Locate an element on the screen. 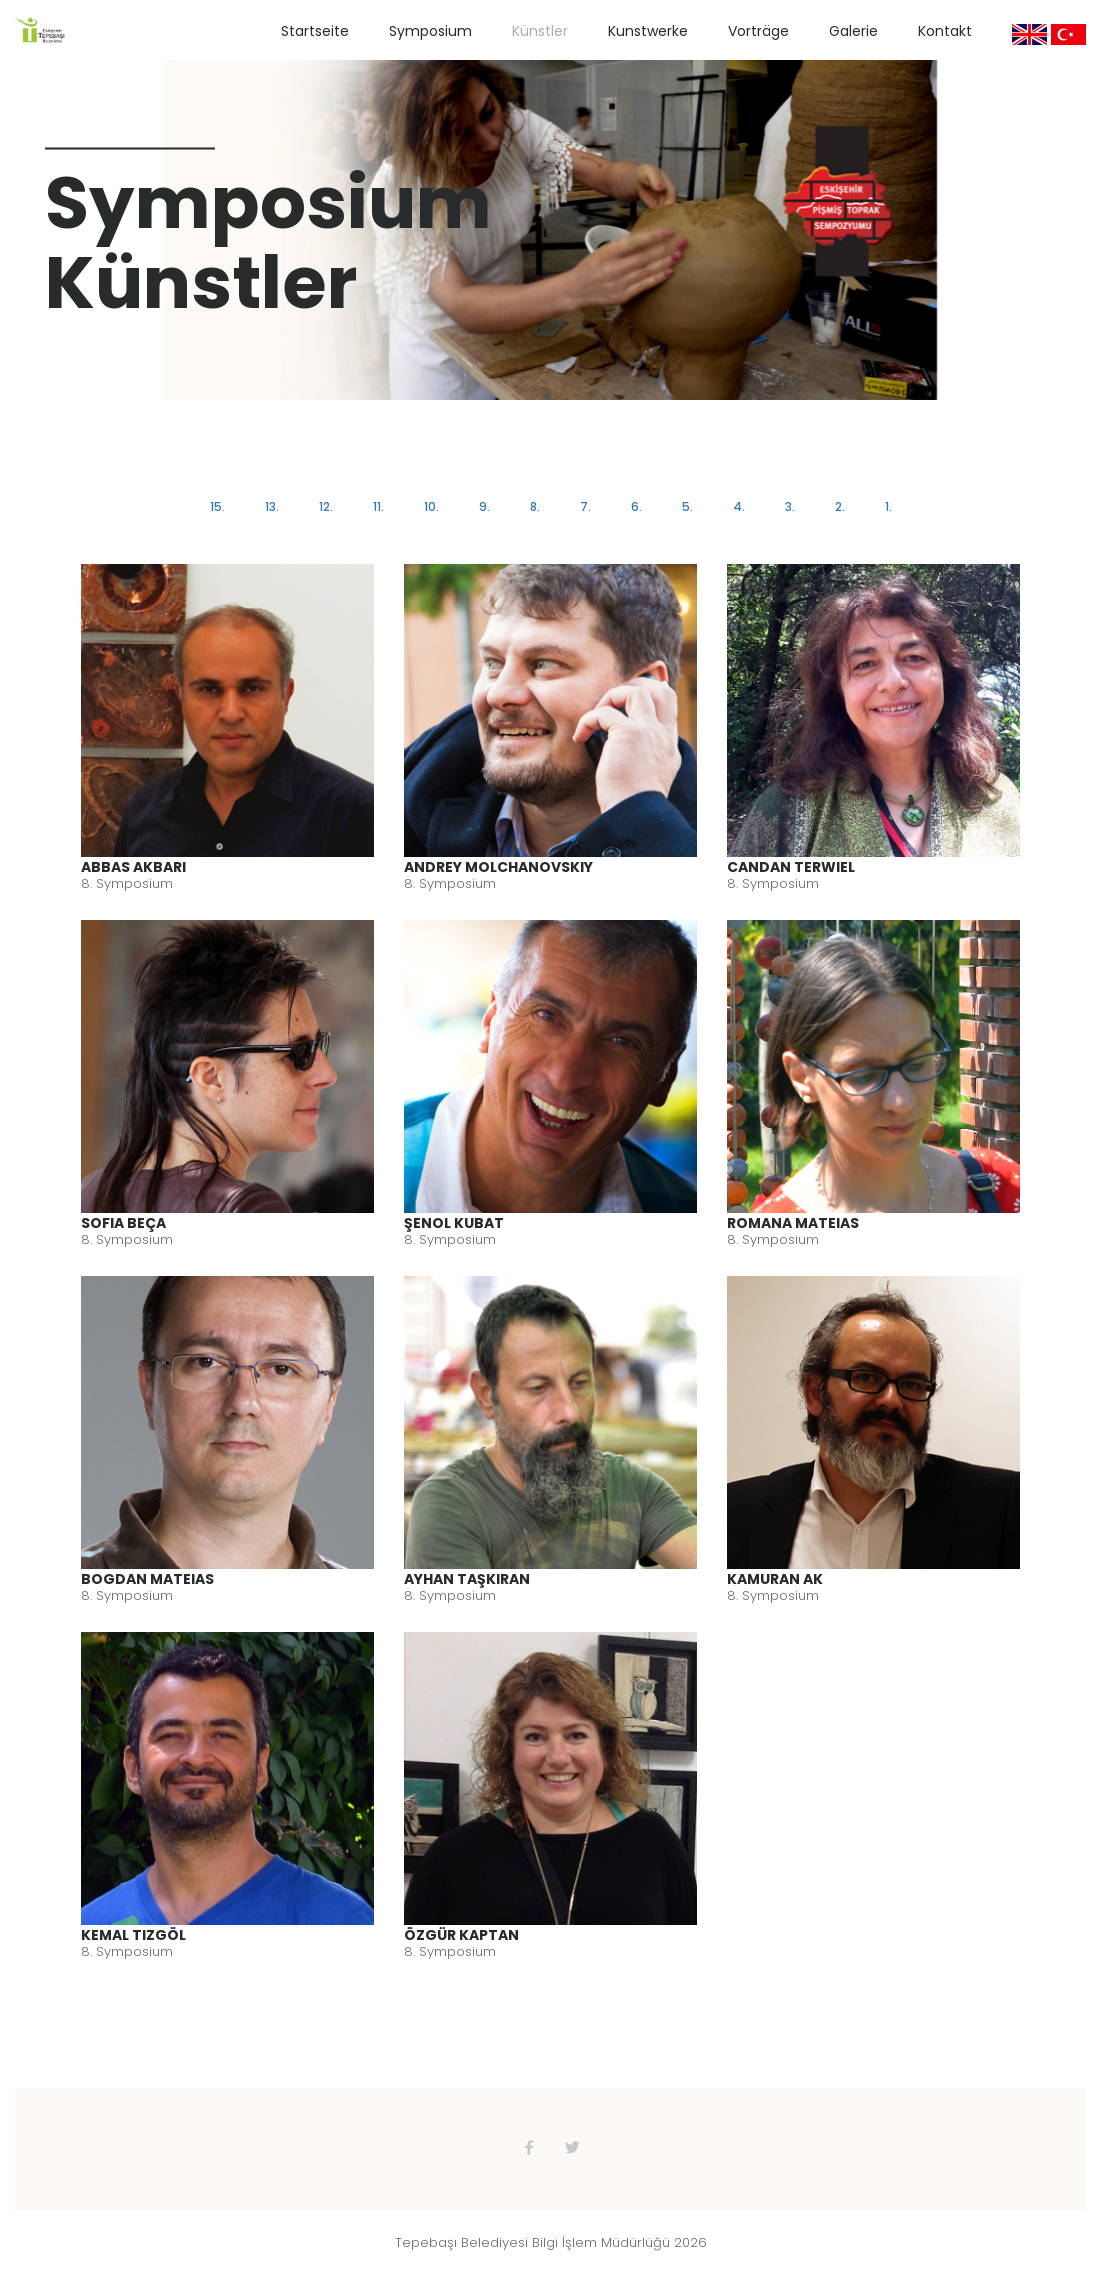  3. is located at coordinates (790, 506).